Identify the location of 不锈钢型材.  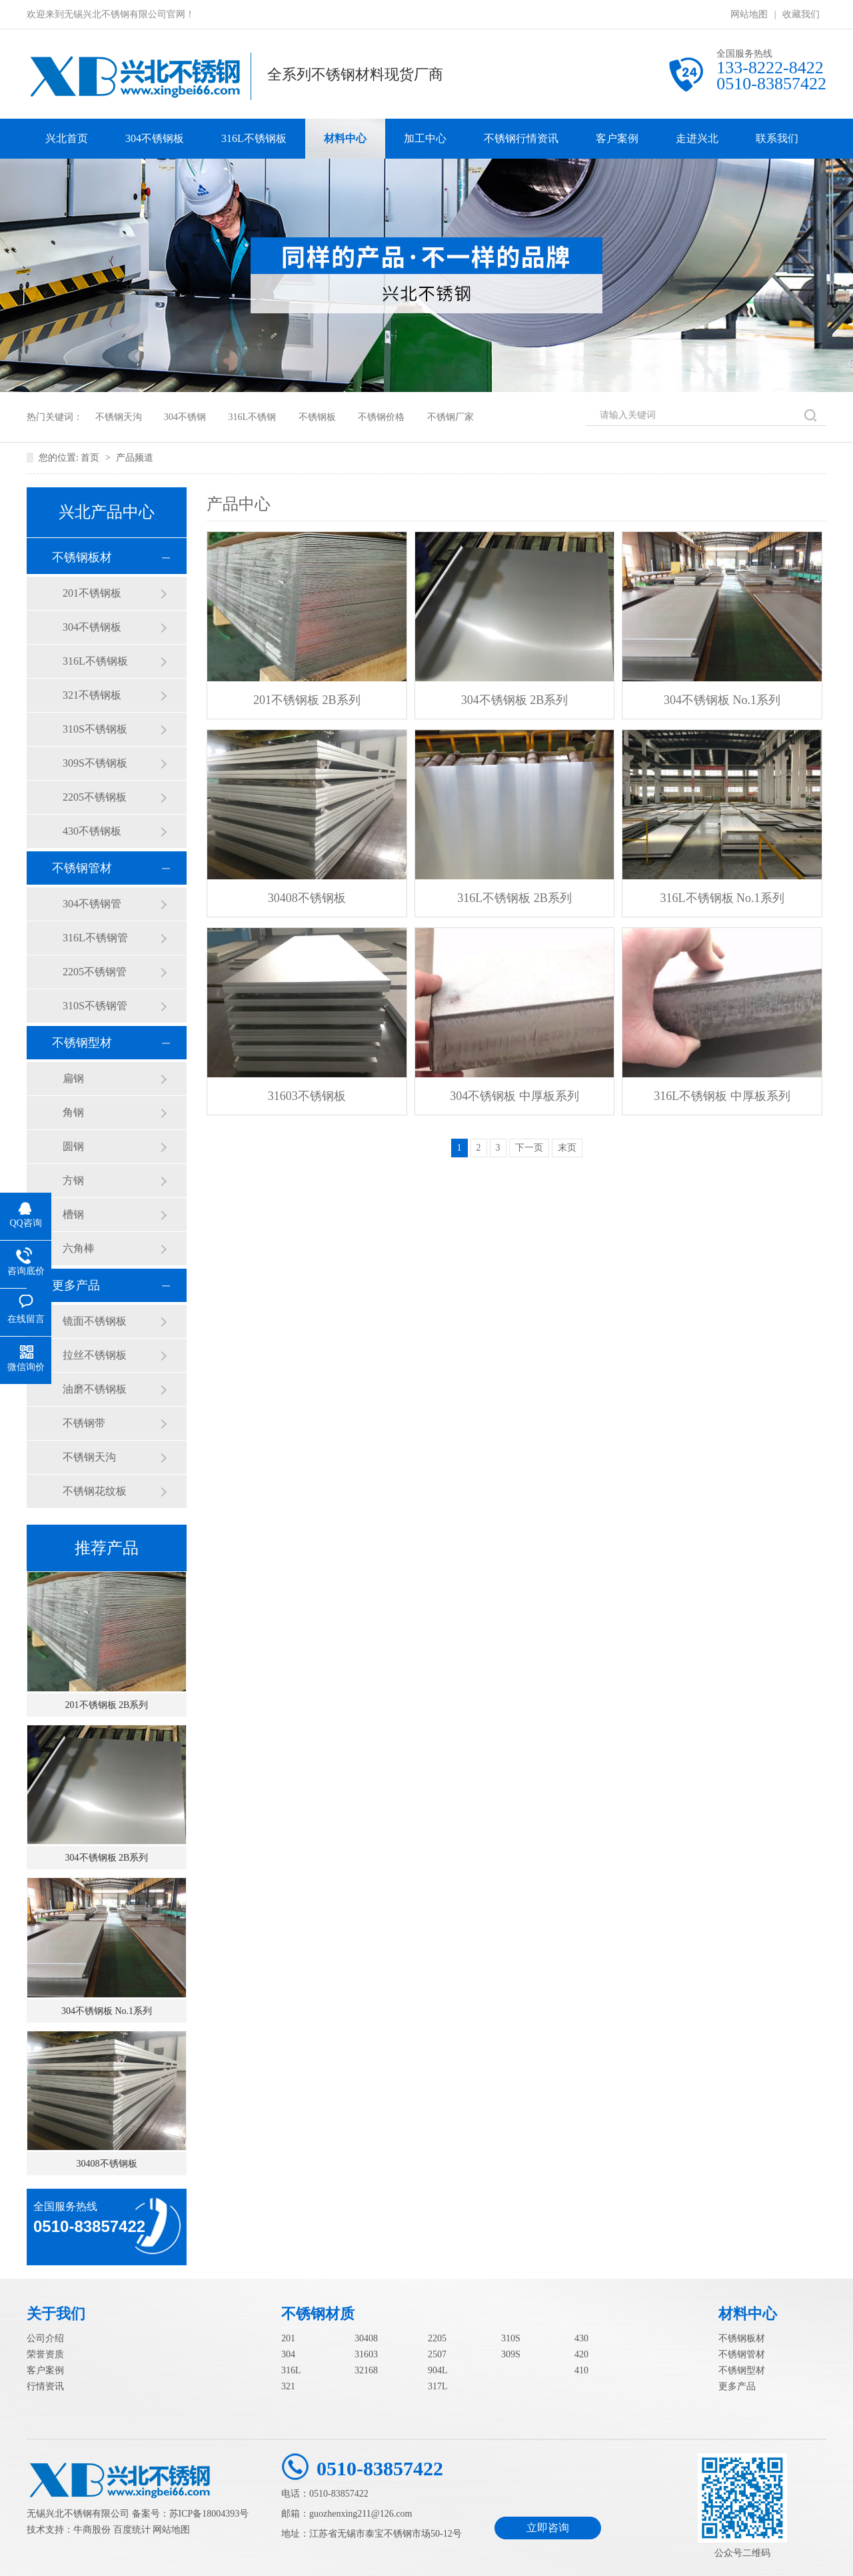
(82, 1042).